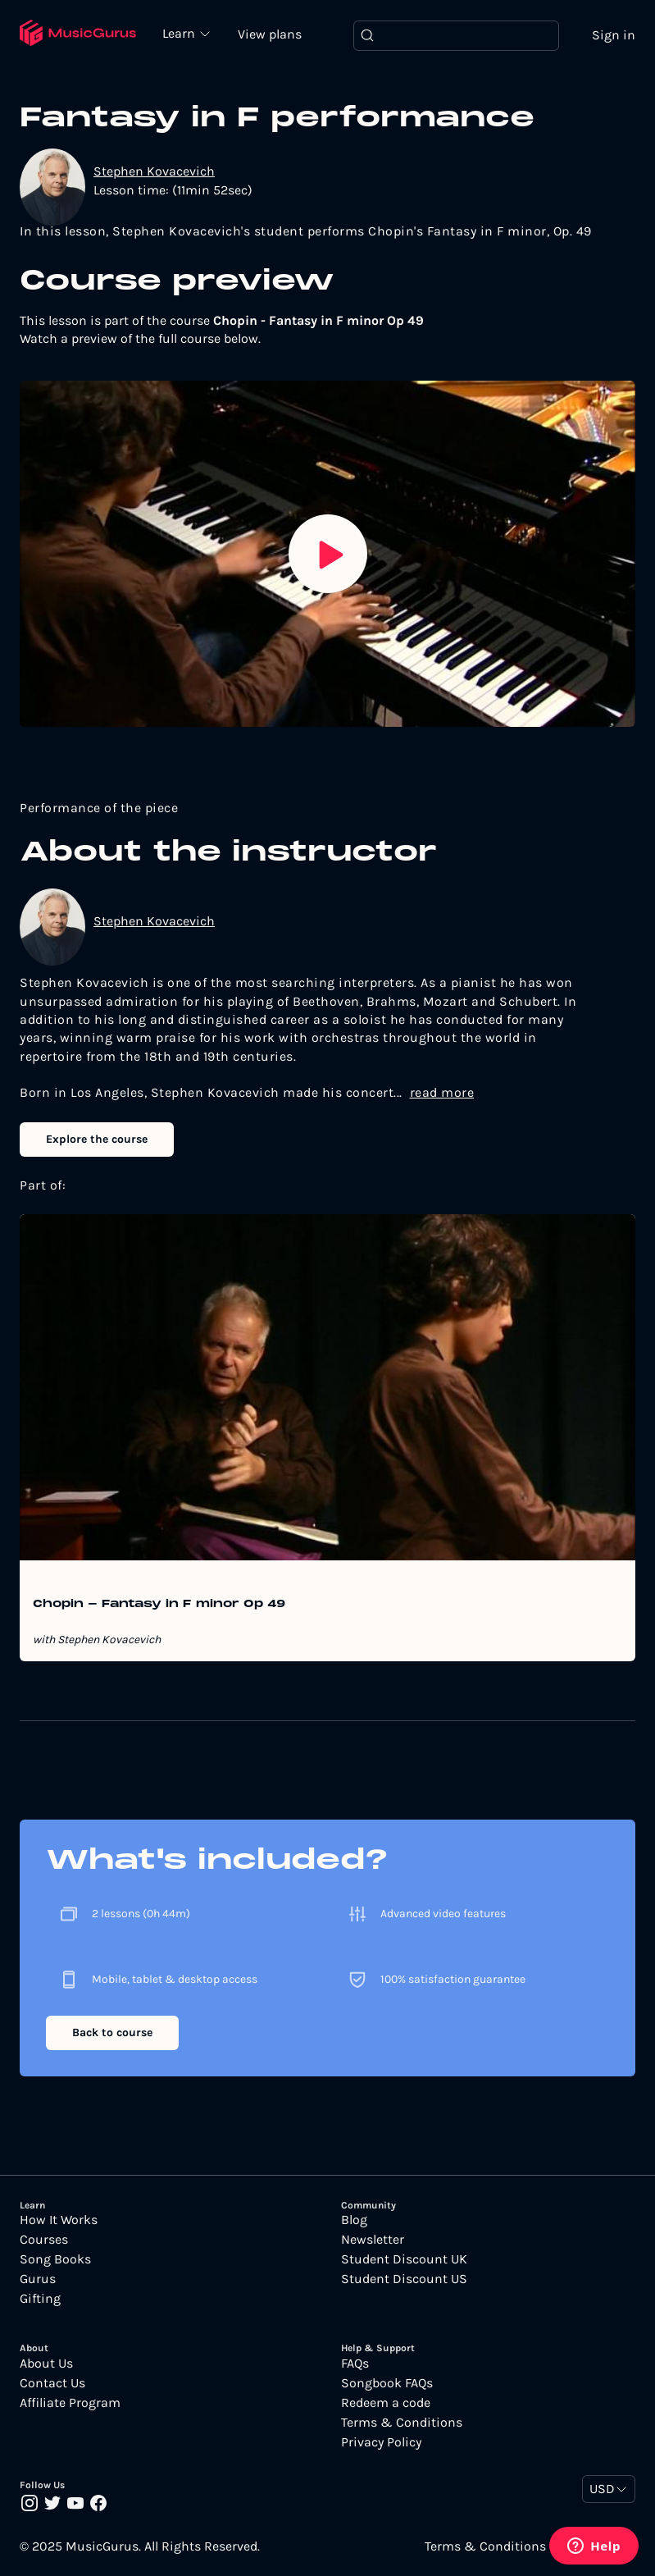 This screenshot has height=2576, width=655. Describe the element at coordinates (180, 32) in the screenshot. I see `Learn` at that location.